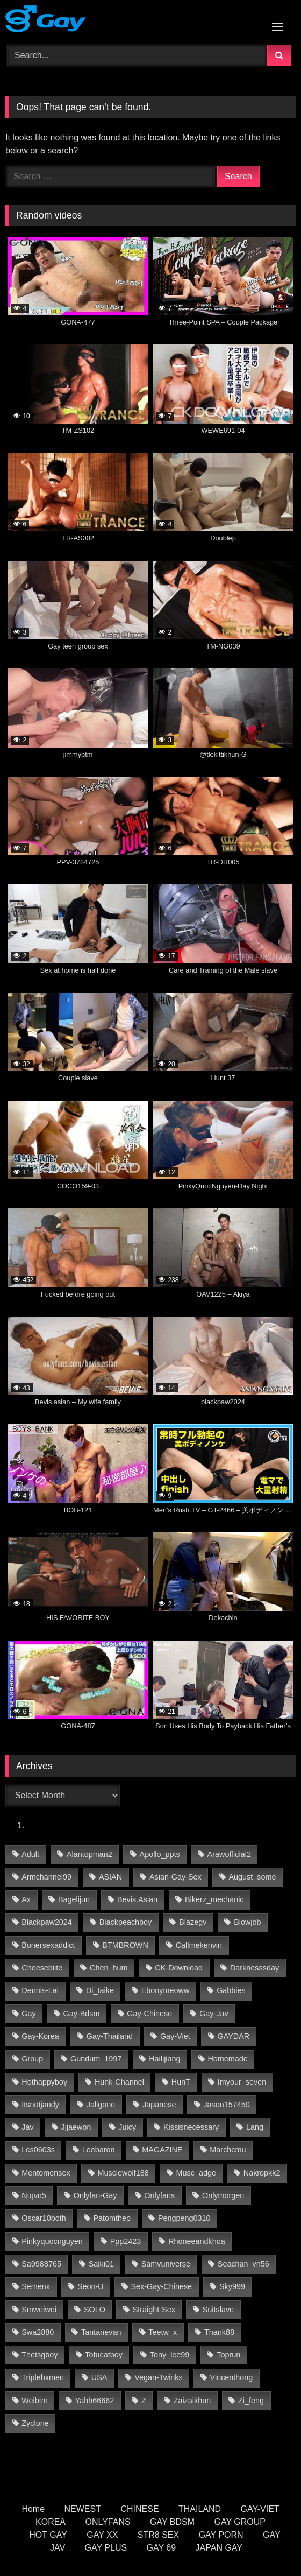 This screenshot has width=301, height=2576. Describe the element at coordinates (229, 1854) in the screenshot. I see `arawofficial2 [arawofficial2 (27 items)]` at that location.